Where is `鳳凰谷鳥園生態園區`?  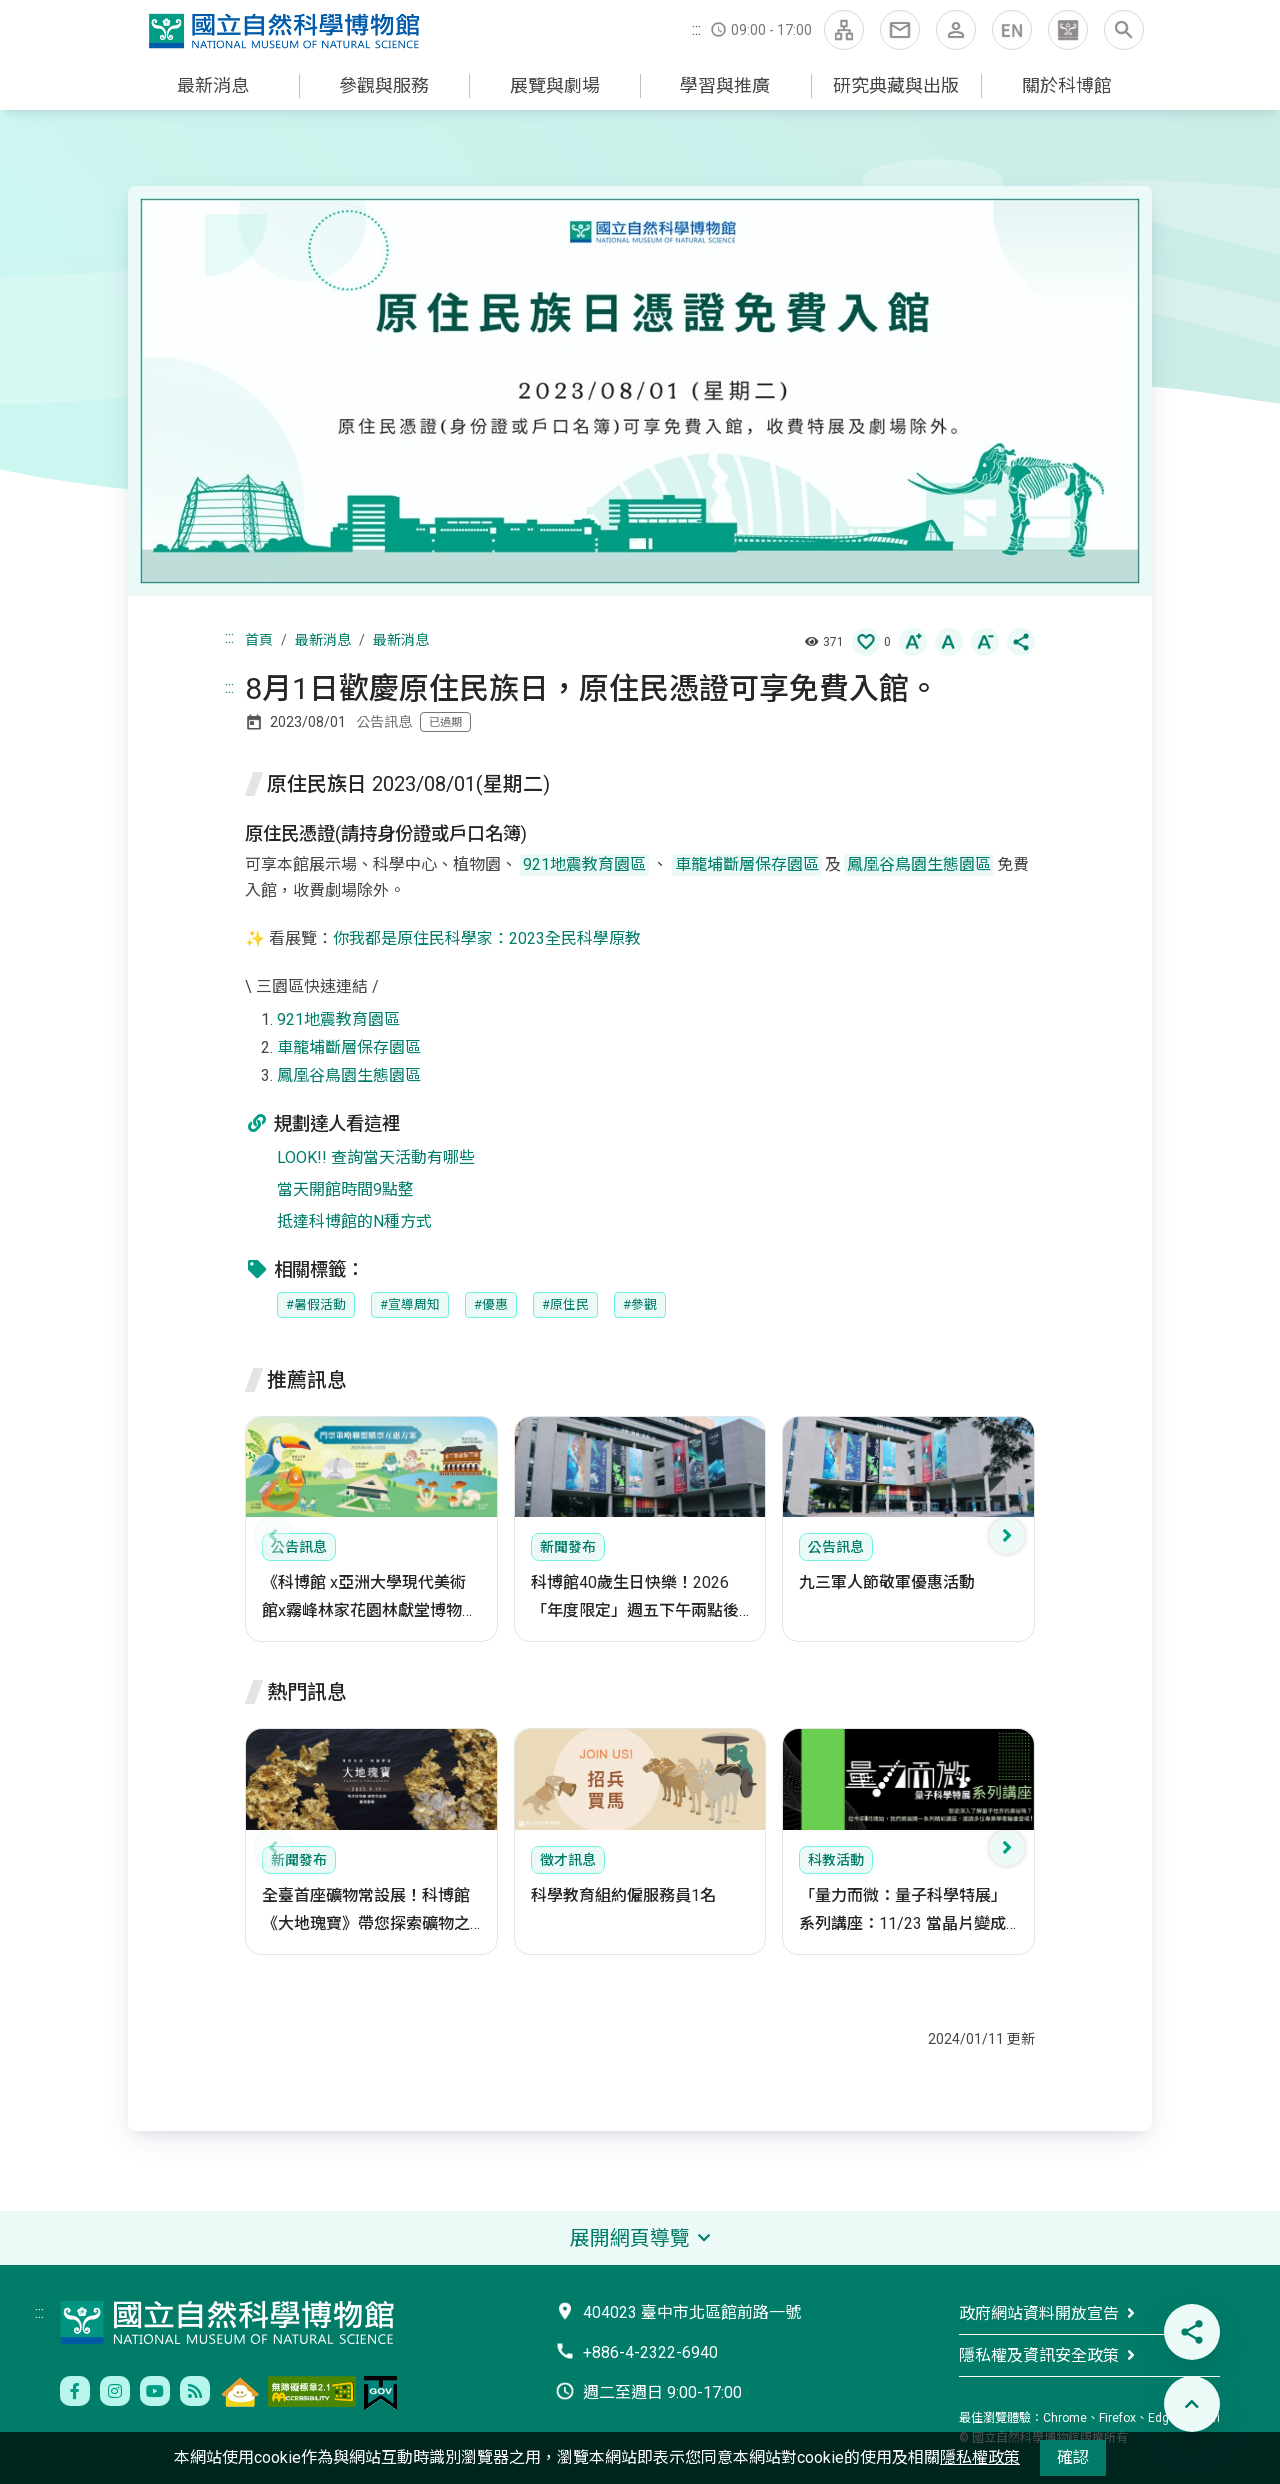 鳳凰谷鳥園生態園區 is located at coordinates (349, 1075).